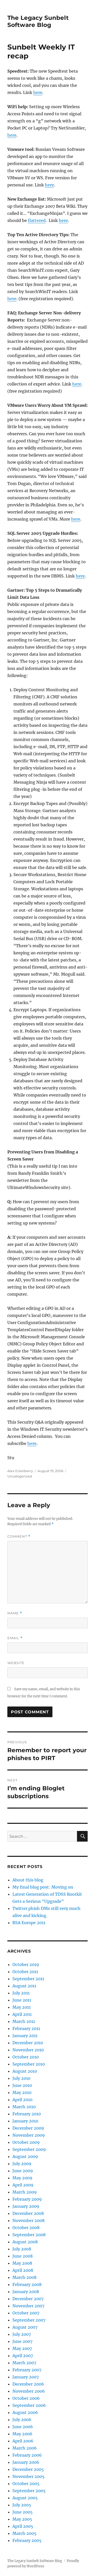  What do you see at coordinates (22, 2177) in the screenshot?
I see `May 2009` at bounding box center [22, 2177].